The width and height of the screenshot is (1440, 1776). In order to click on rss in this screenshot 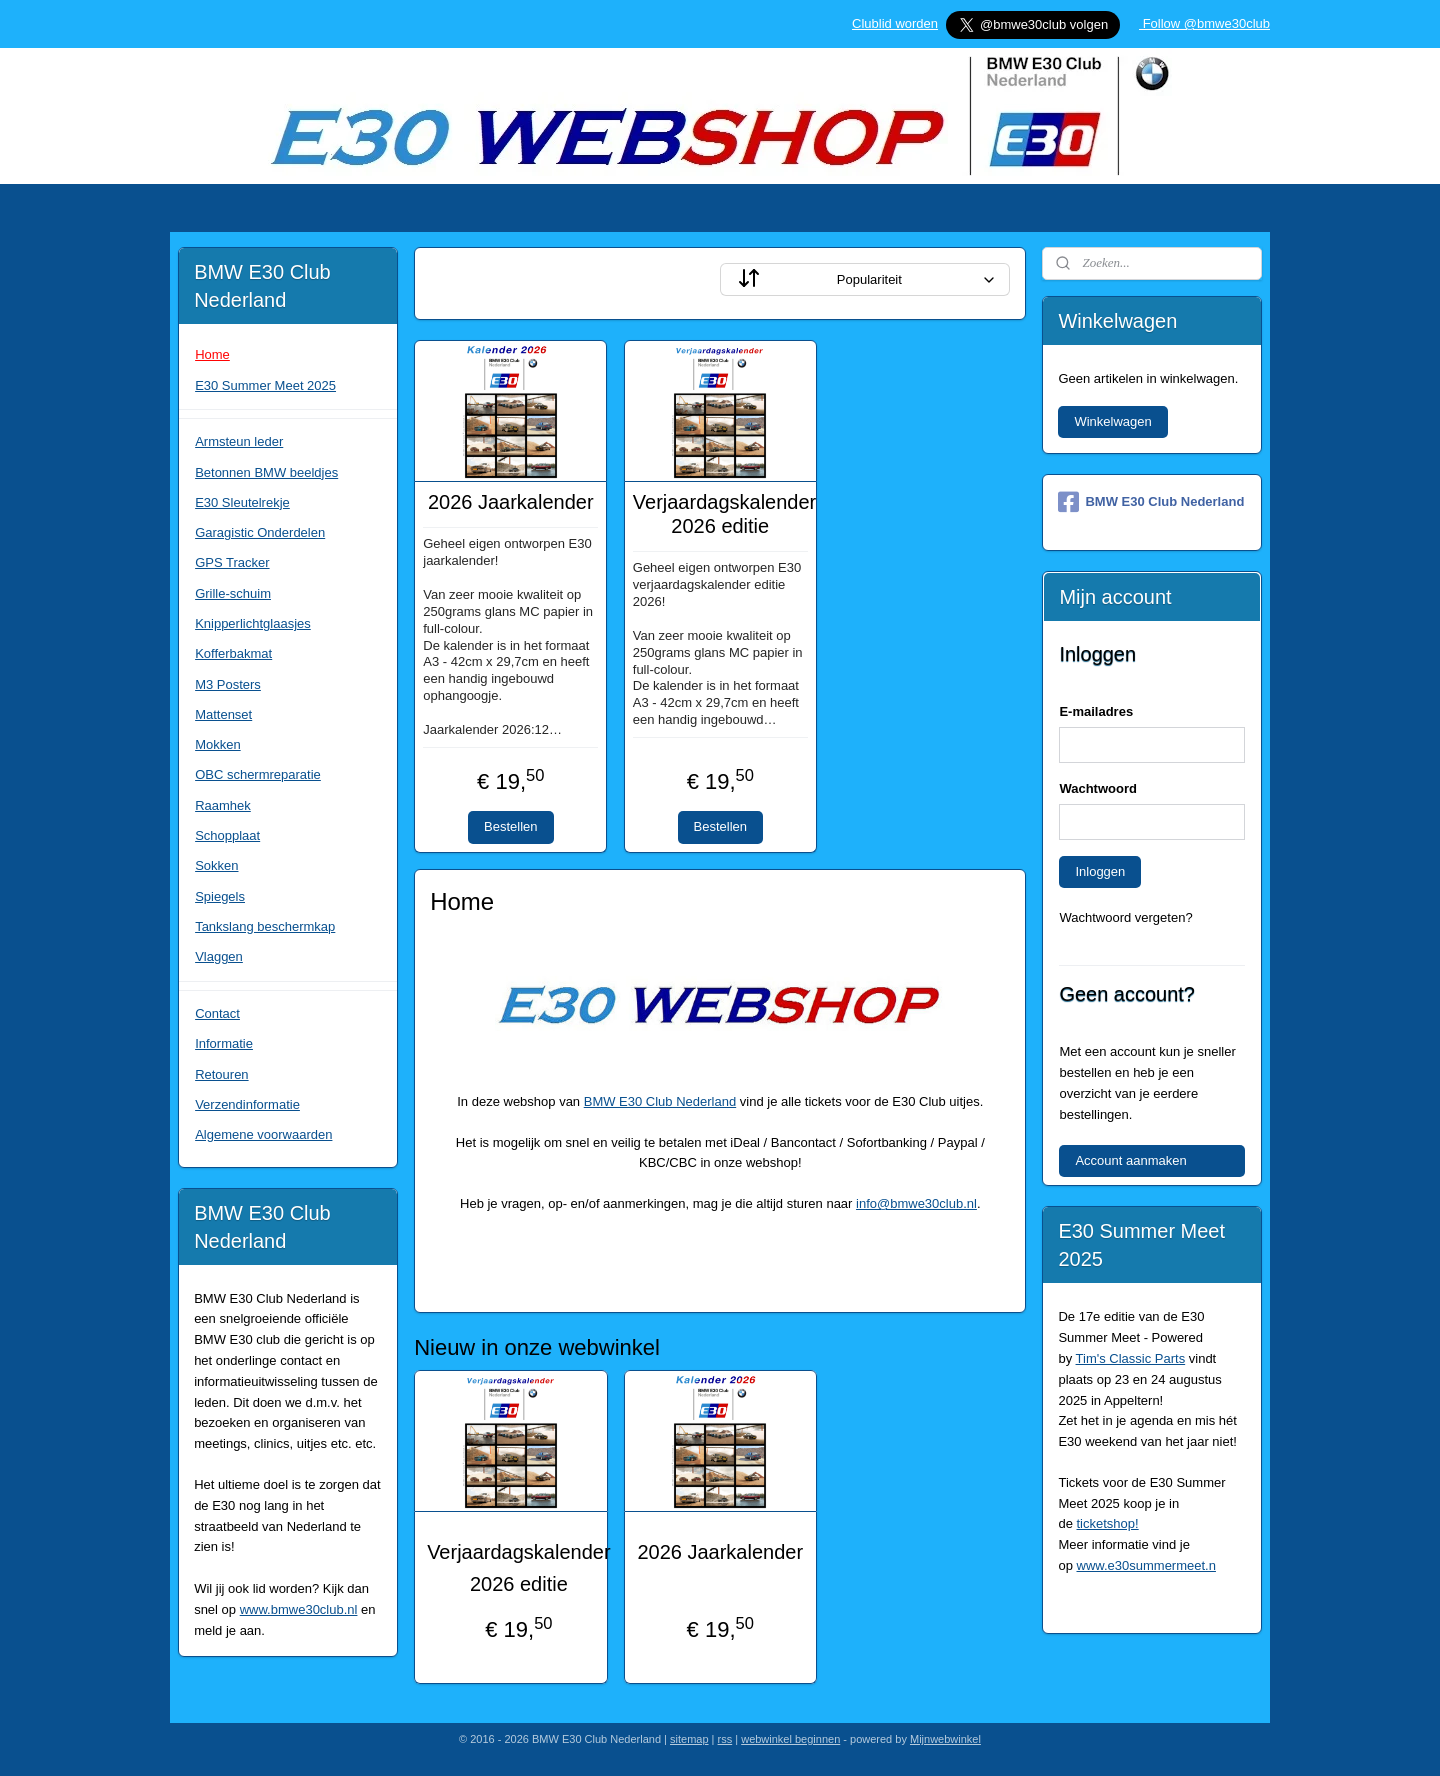, I will do `click(725, 1739)`.